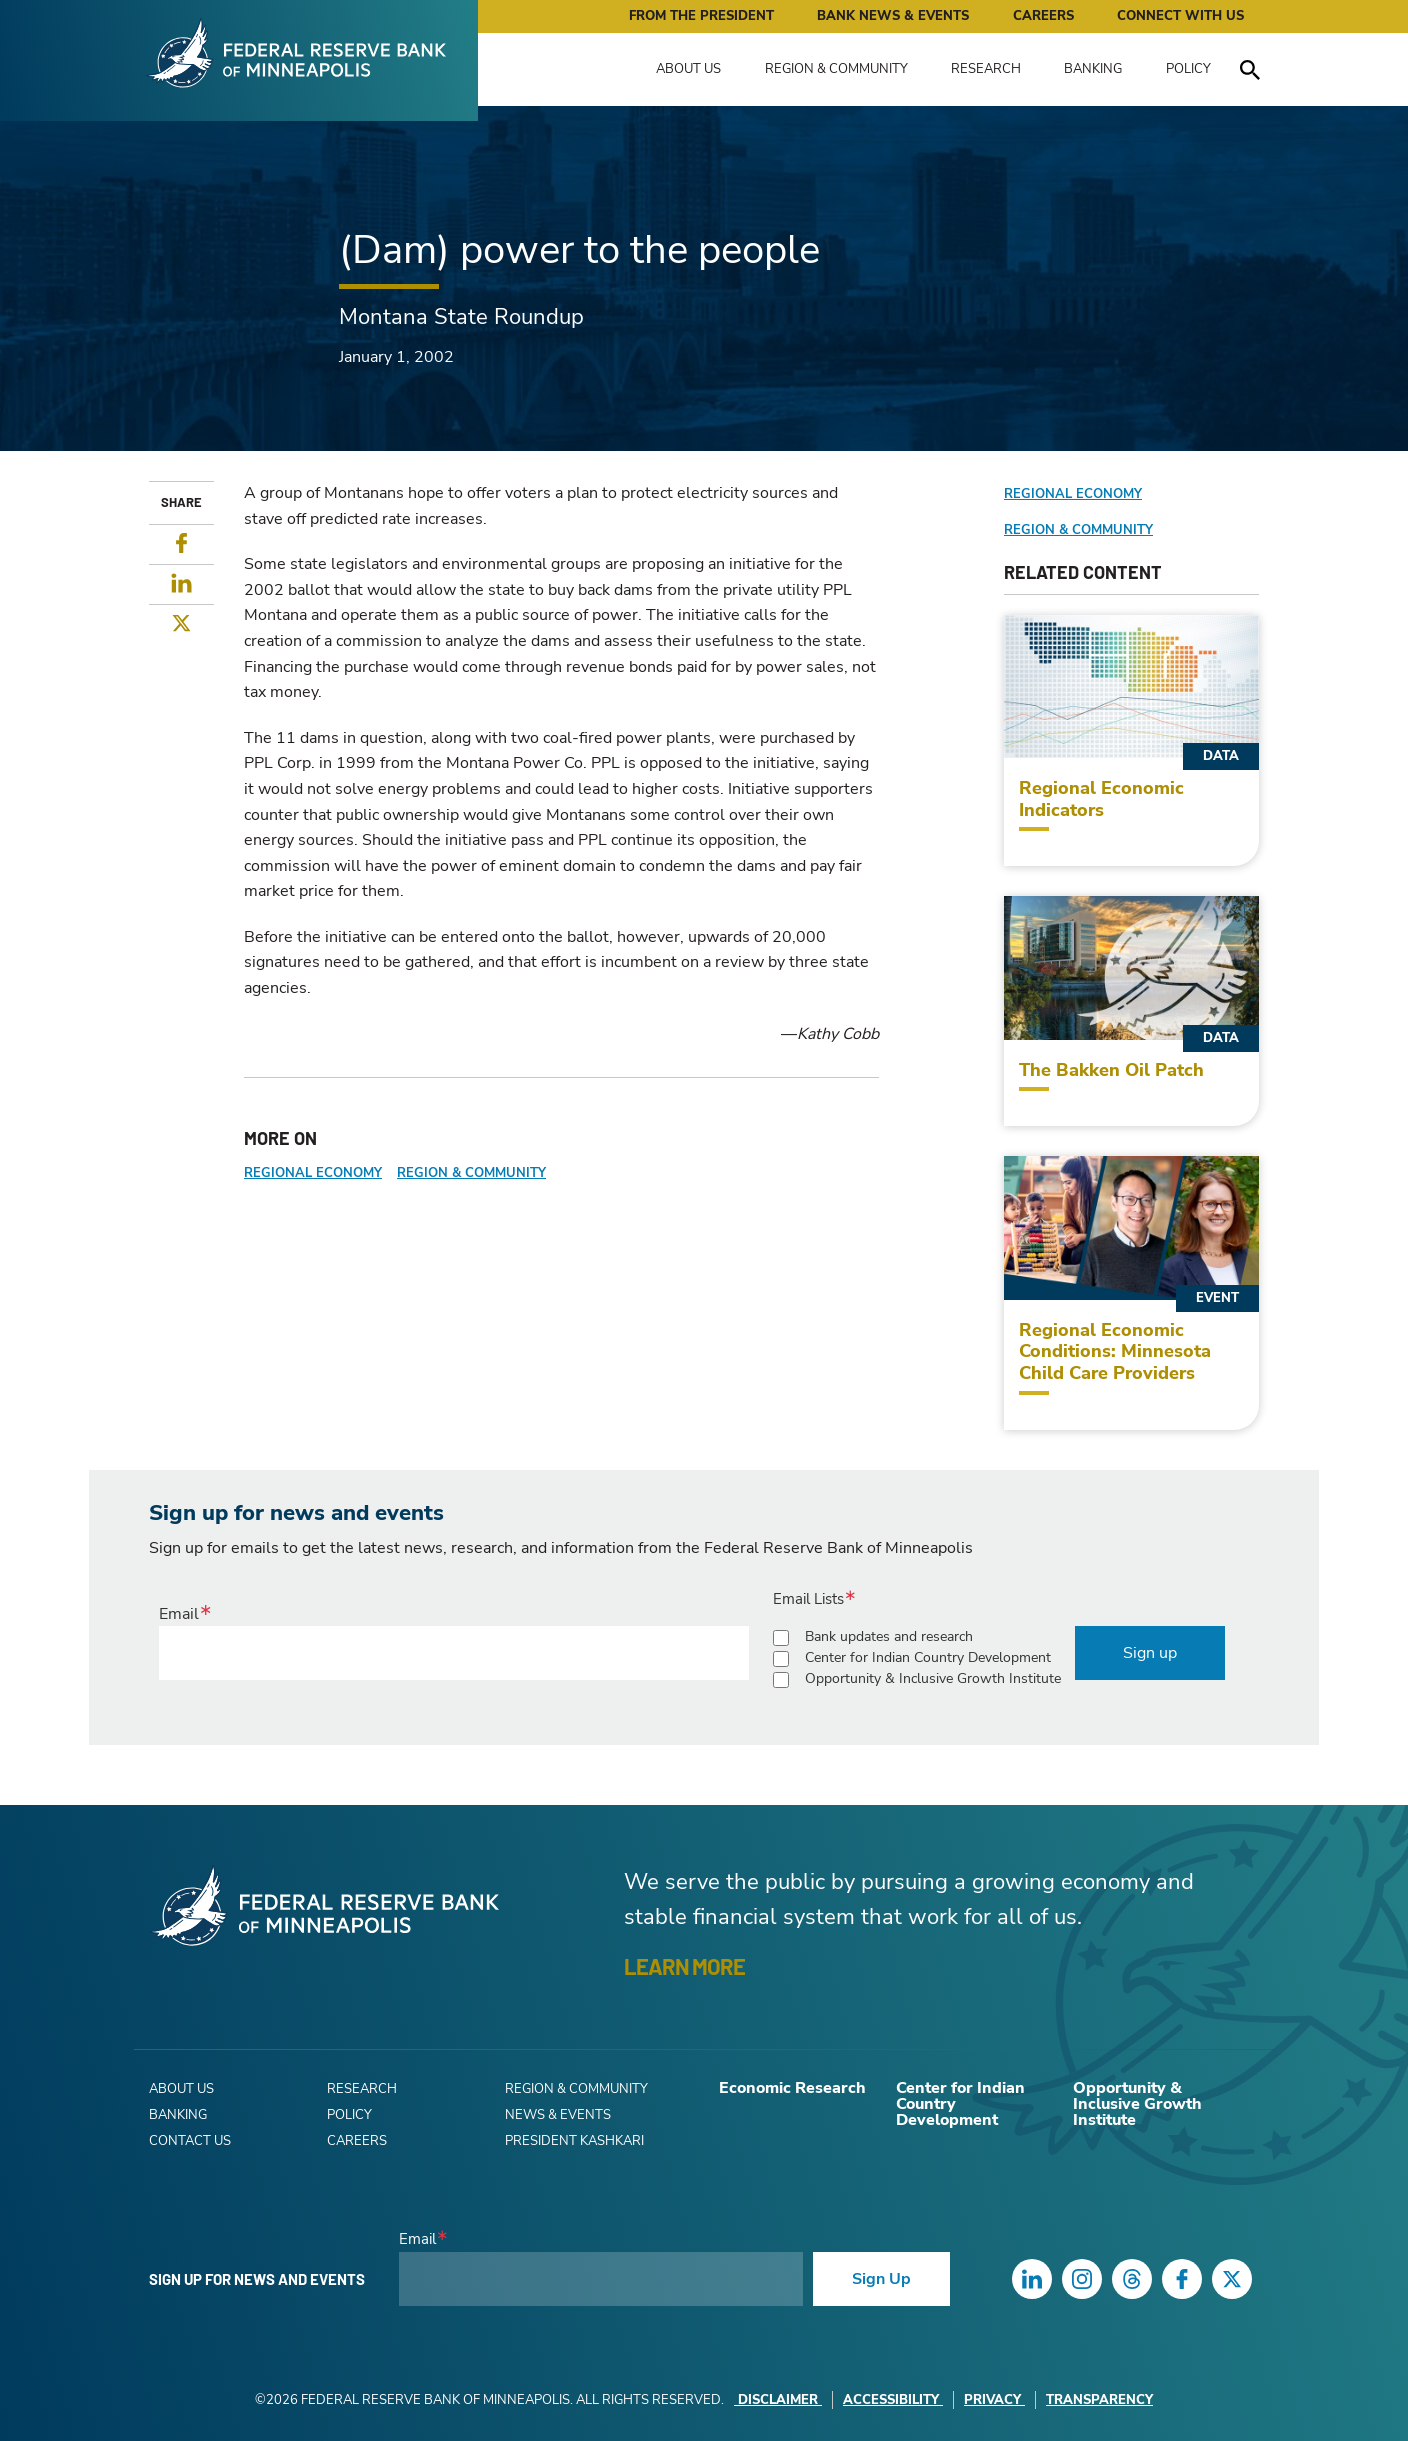 The image size is (1408, 2441). What do you see at coordinates (558, 2115) in the screenshot?
I see `News & Events` at bounding box center [558, 2115].